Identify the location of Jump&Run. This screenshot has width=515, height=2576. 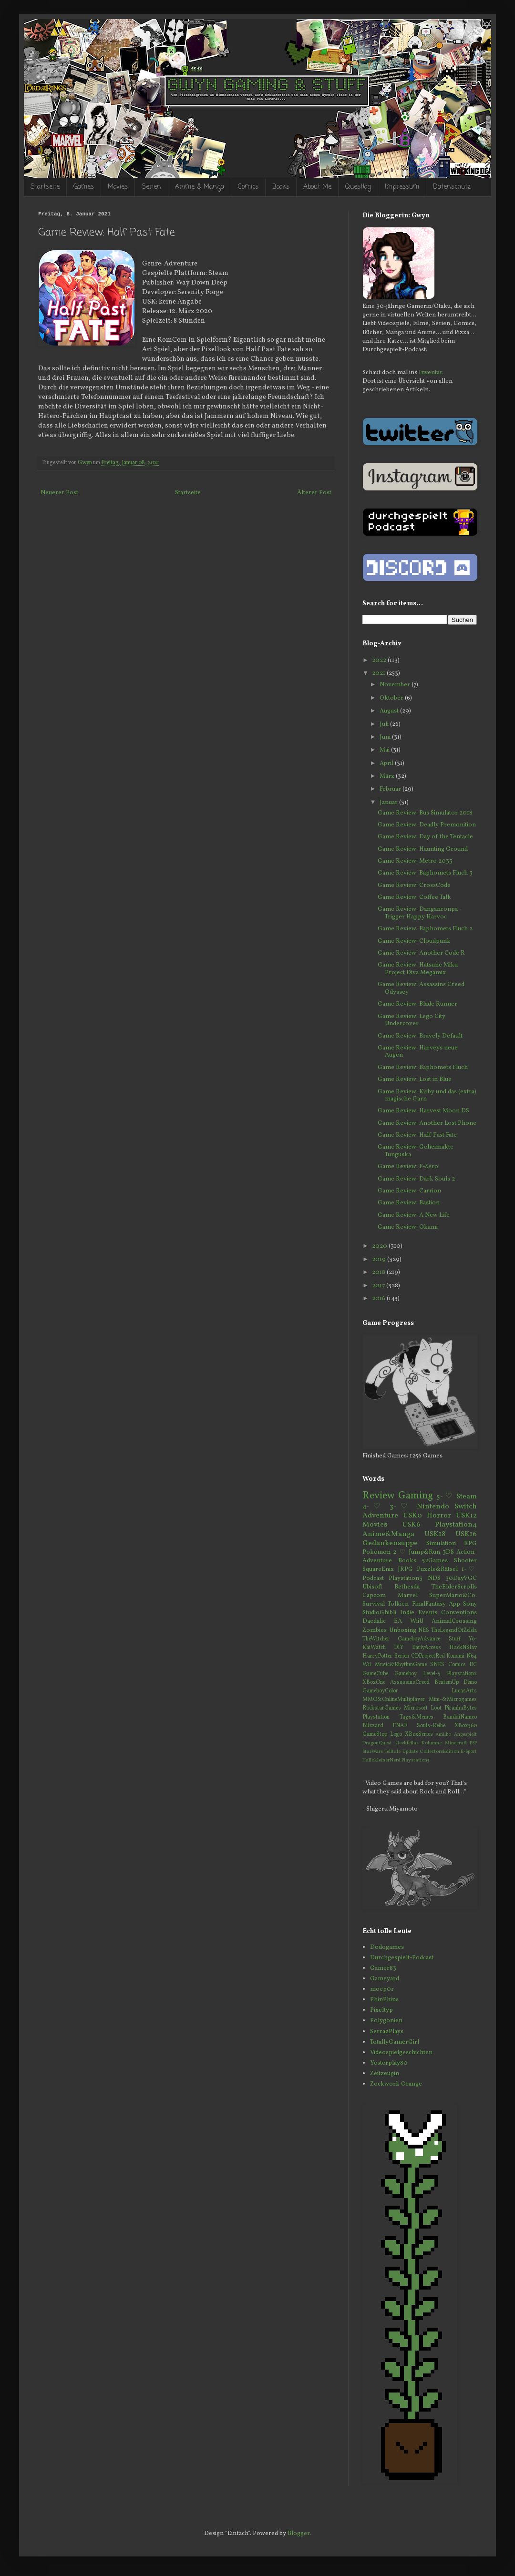
(424, 1552).